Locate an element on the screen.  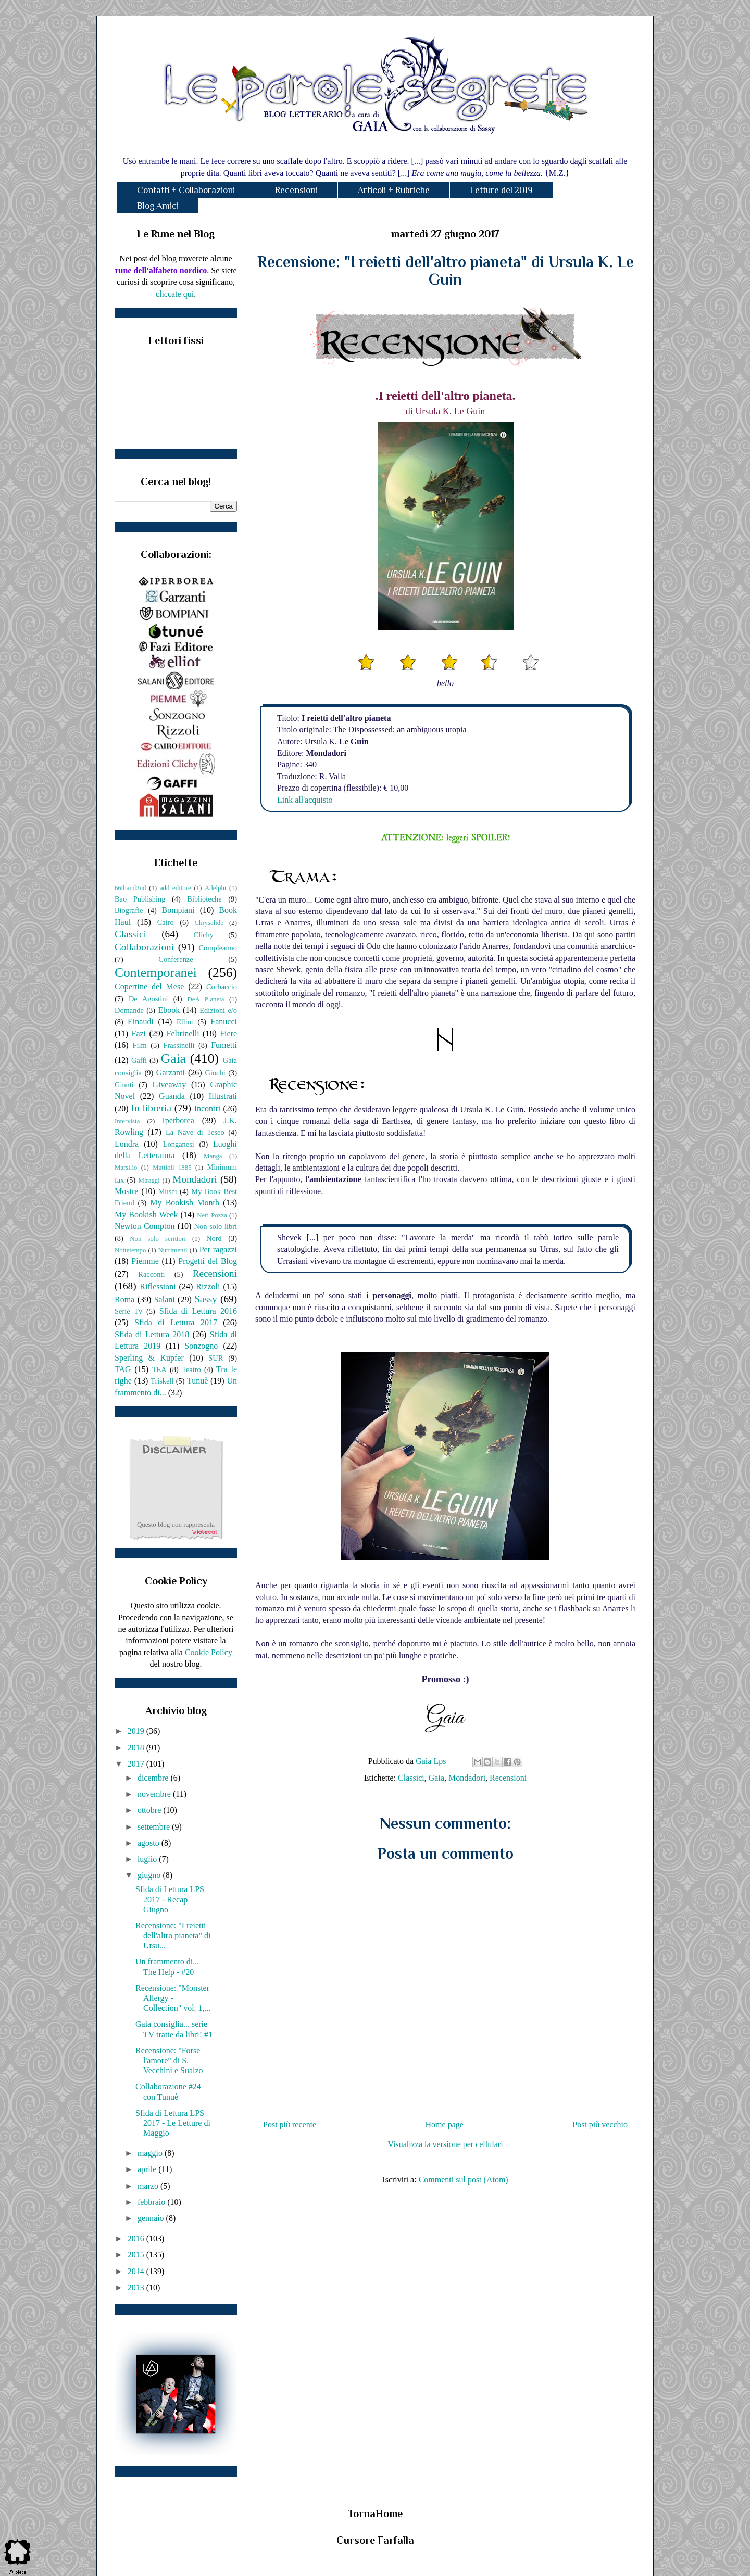
66thand2nd is located at coordinates (130, 888).